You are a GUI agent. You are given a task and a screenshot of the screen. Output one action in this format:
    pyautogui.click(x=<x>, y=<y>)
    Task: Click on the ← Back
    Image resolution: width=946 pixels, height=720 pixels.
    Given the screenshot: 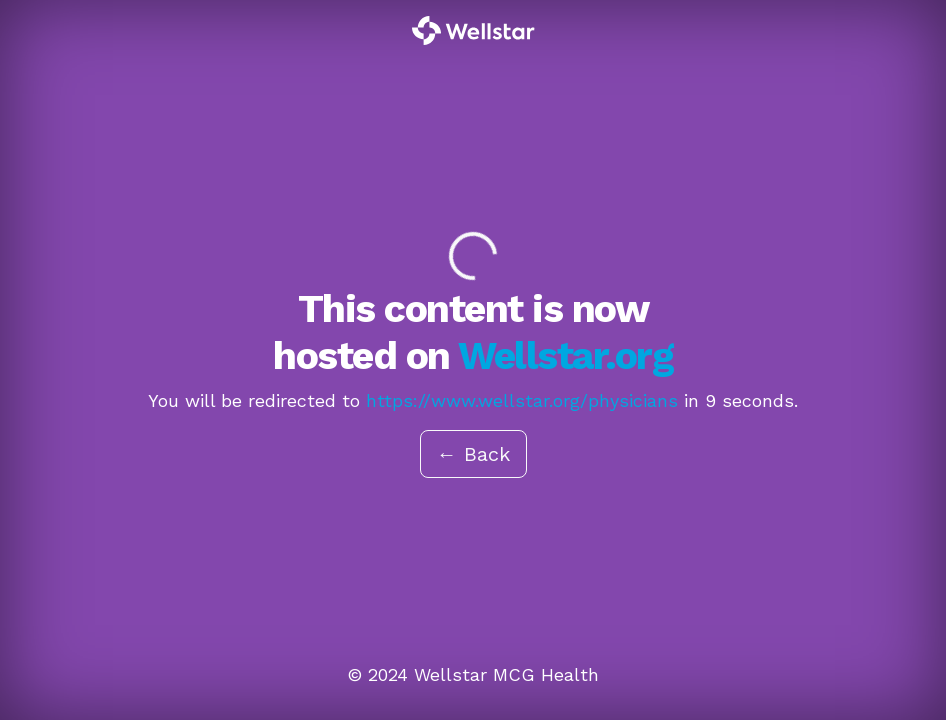 What is the action you would take?
    pyautogui.click(x=473, y=454)
    